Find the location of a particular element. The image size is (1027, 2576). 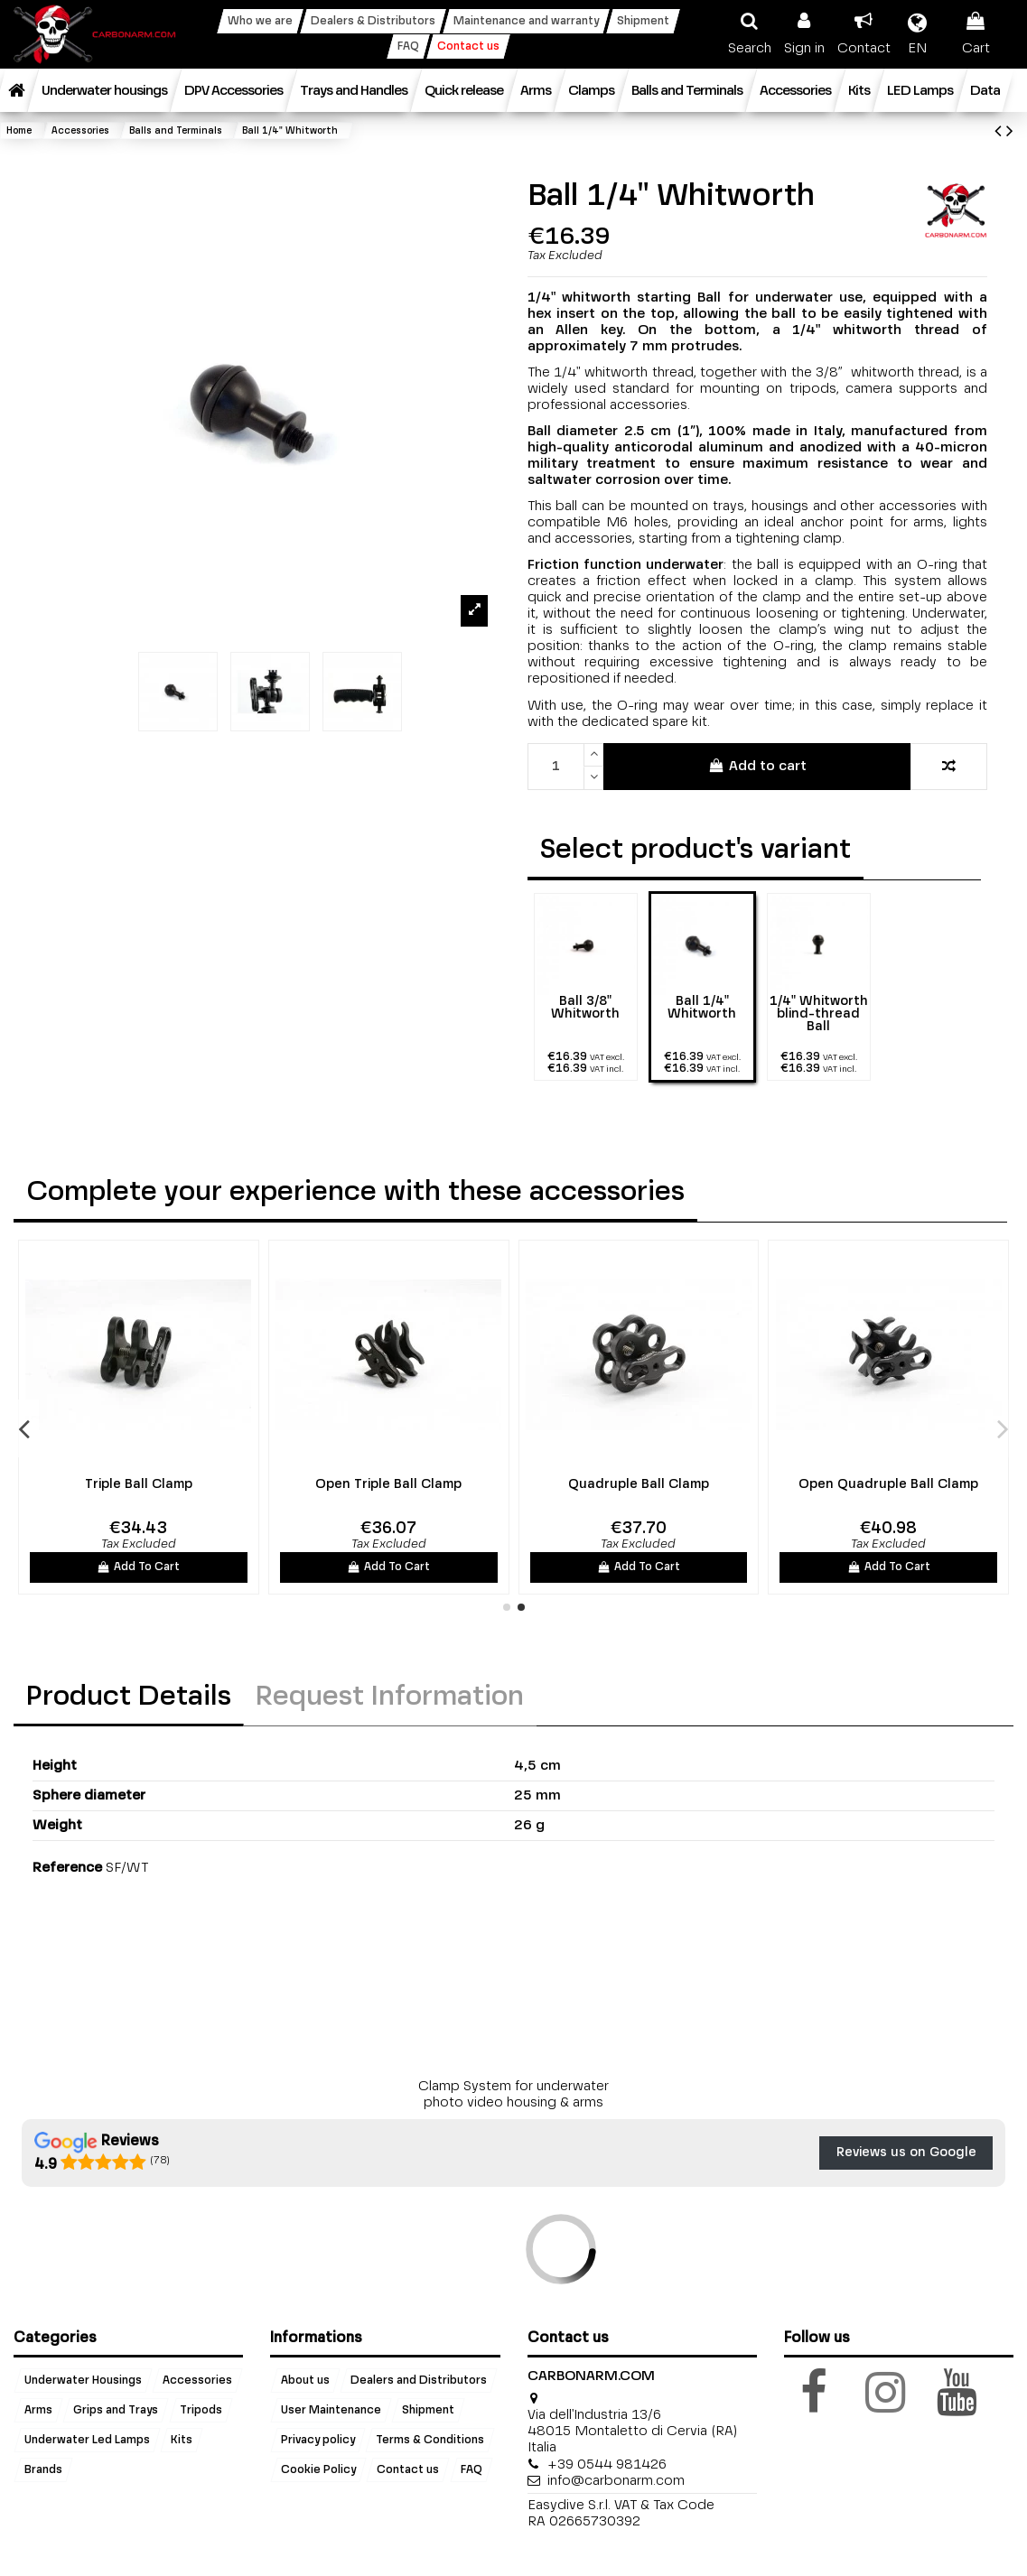

FAQ is located at coordinates (471, 2470).